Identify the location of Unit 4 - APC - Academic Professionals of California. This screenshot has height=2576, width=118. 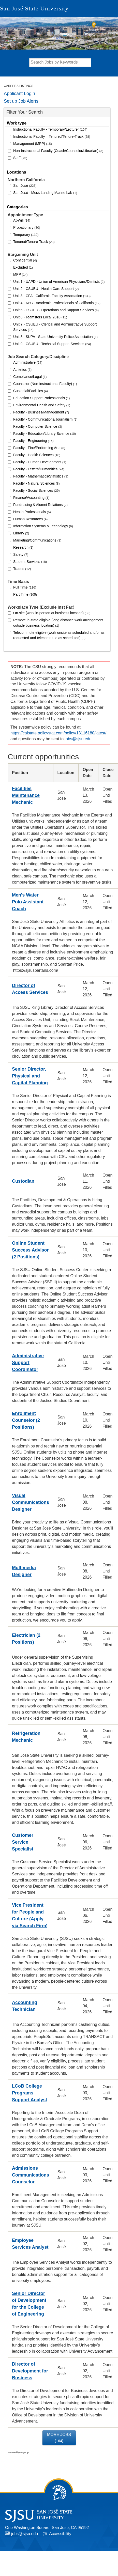
(56, 303).